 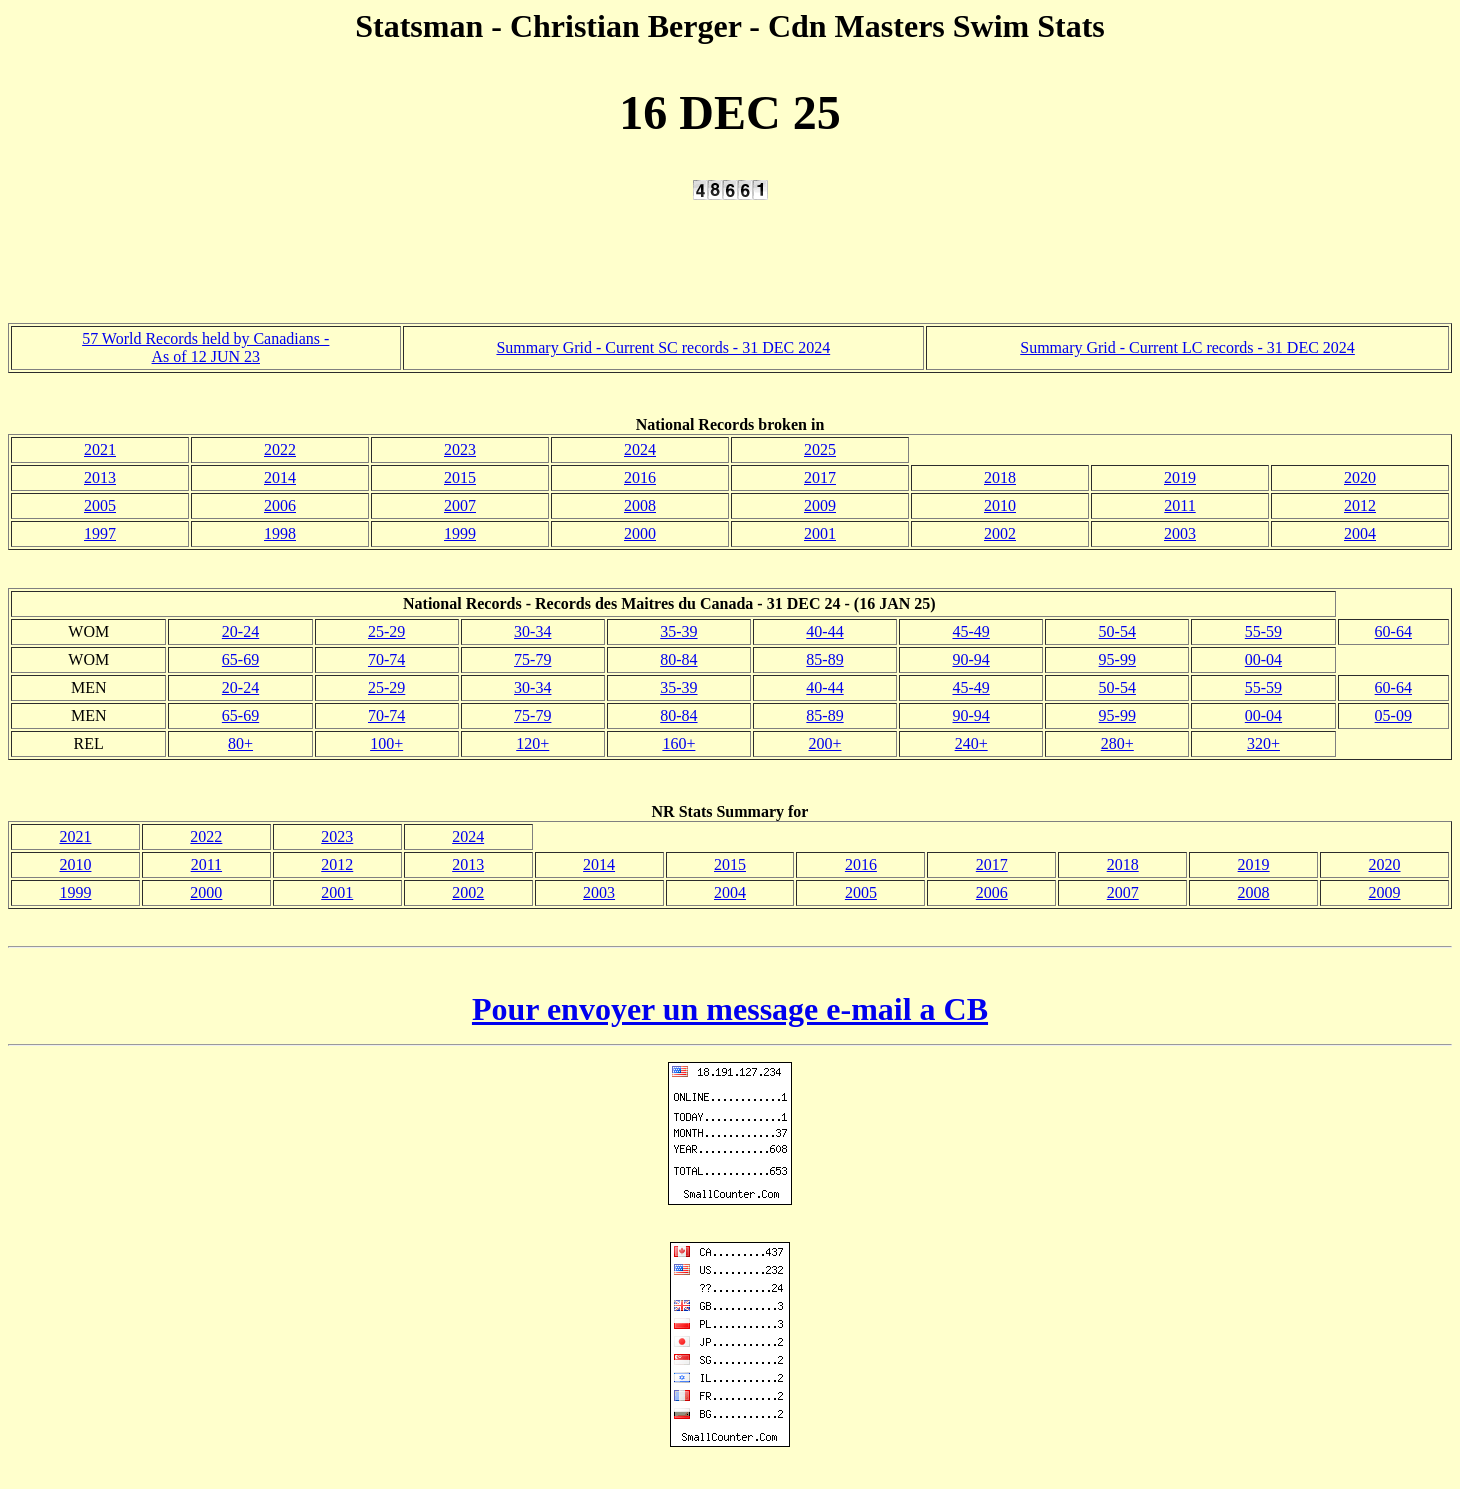 I want to click on Summary Grid - Current SC records - 31 DEC 2024, so click(x=663, y=347).